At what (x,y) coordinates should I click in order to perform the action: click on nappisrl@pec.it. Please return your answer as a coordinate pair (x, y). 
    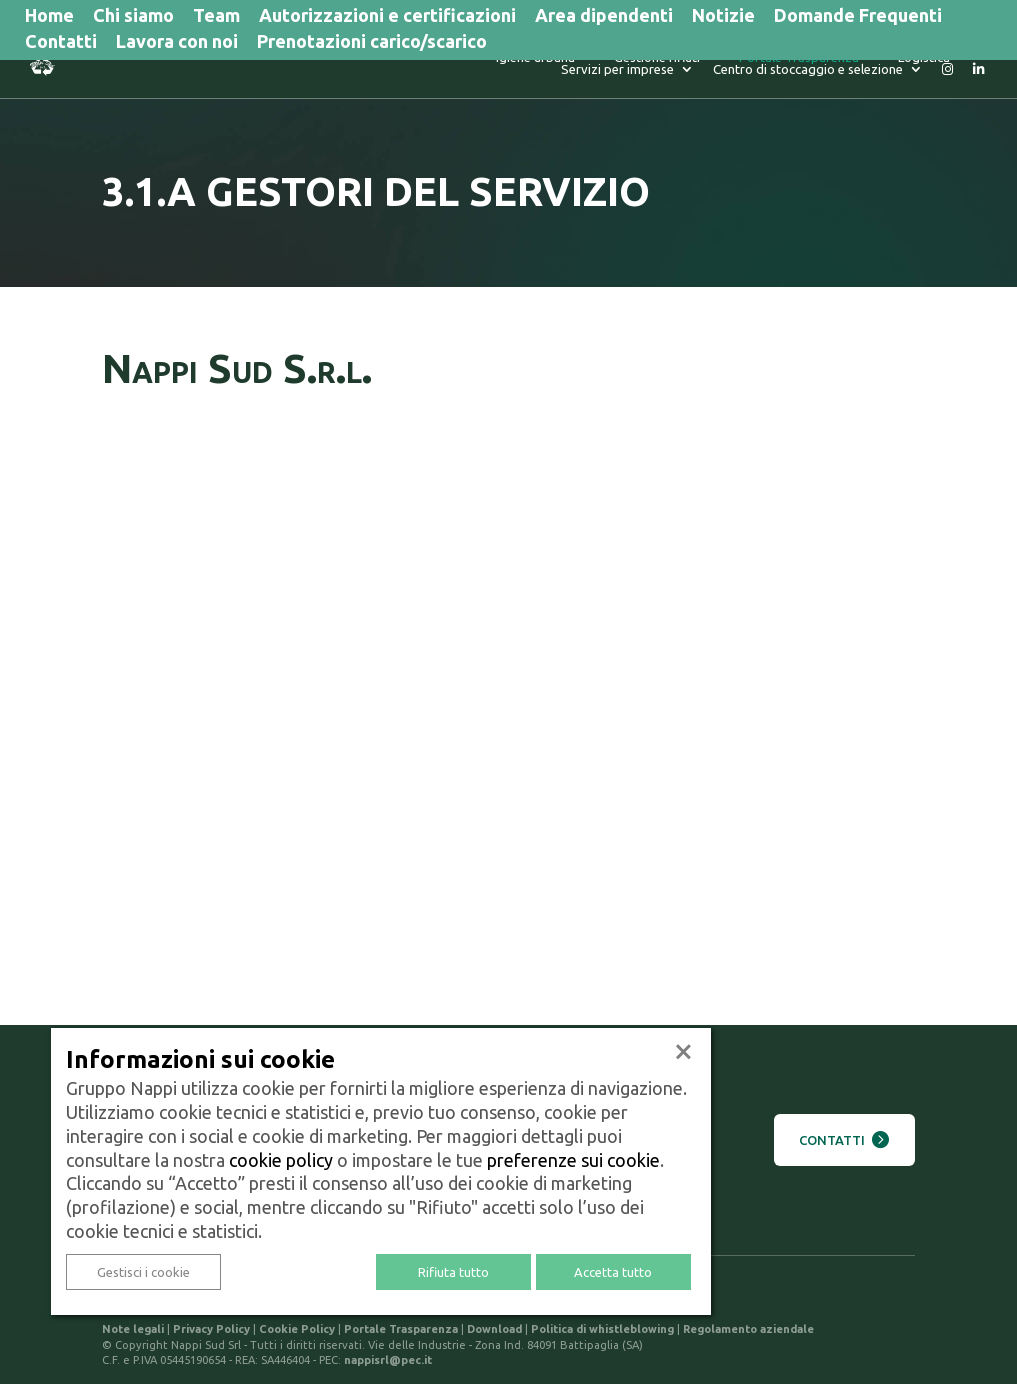
    Looking at the image, I should click on (388, 1360).